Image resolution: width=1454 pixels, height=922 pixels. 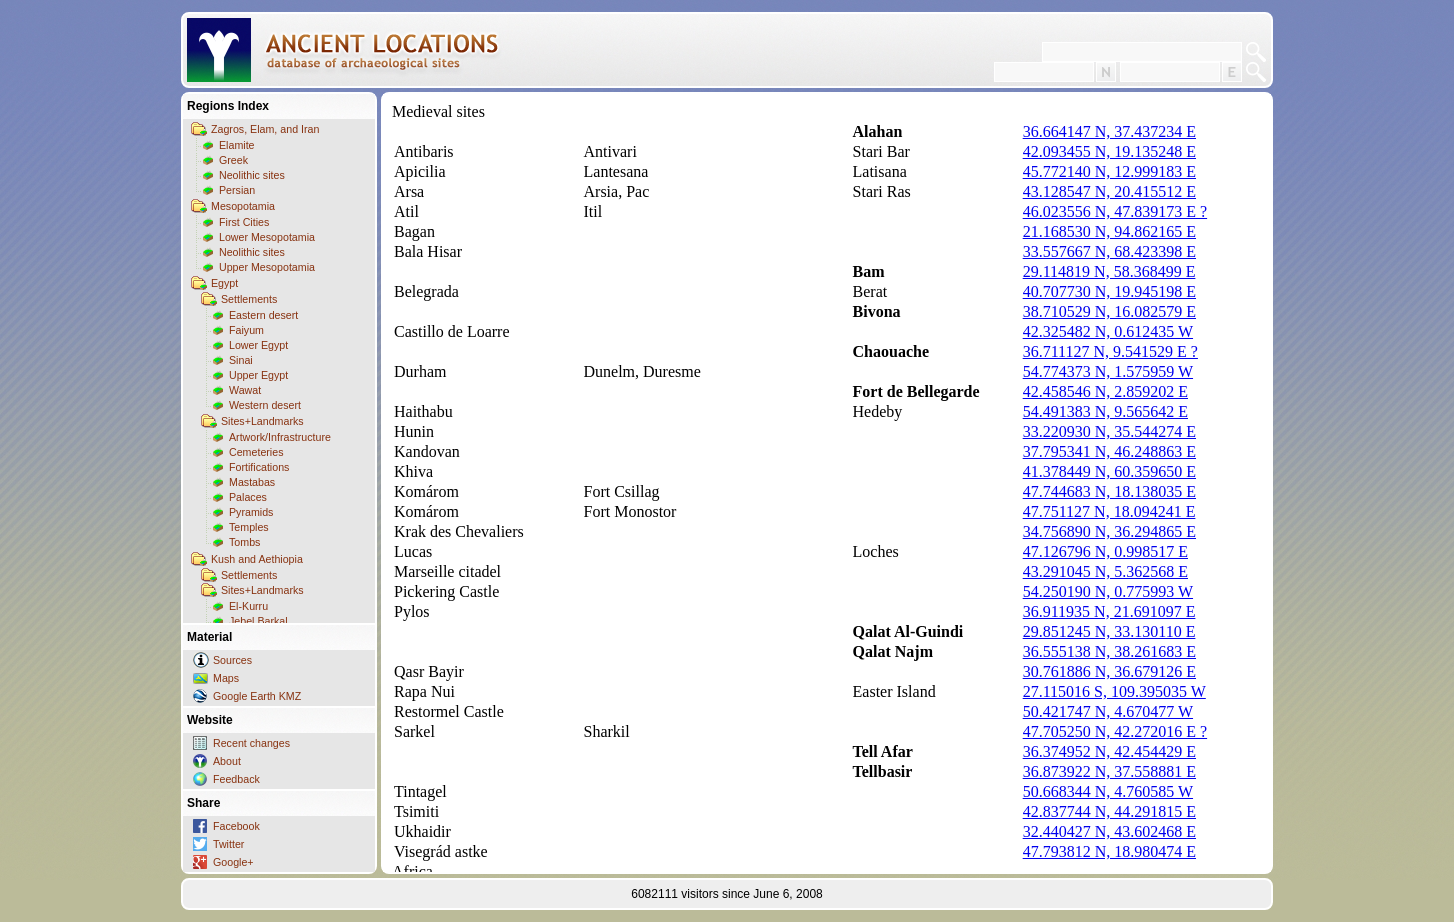 What do you see at coordinates (258, 375) in the screenshot?
I see `Upper Egypt` at bounding box center [258, 375].